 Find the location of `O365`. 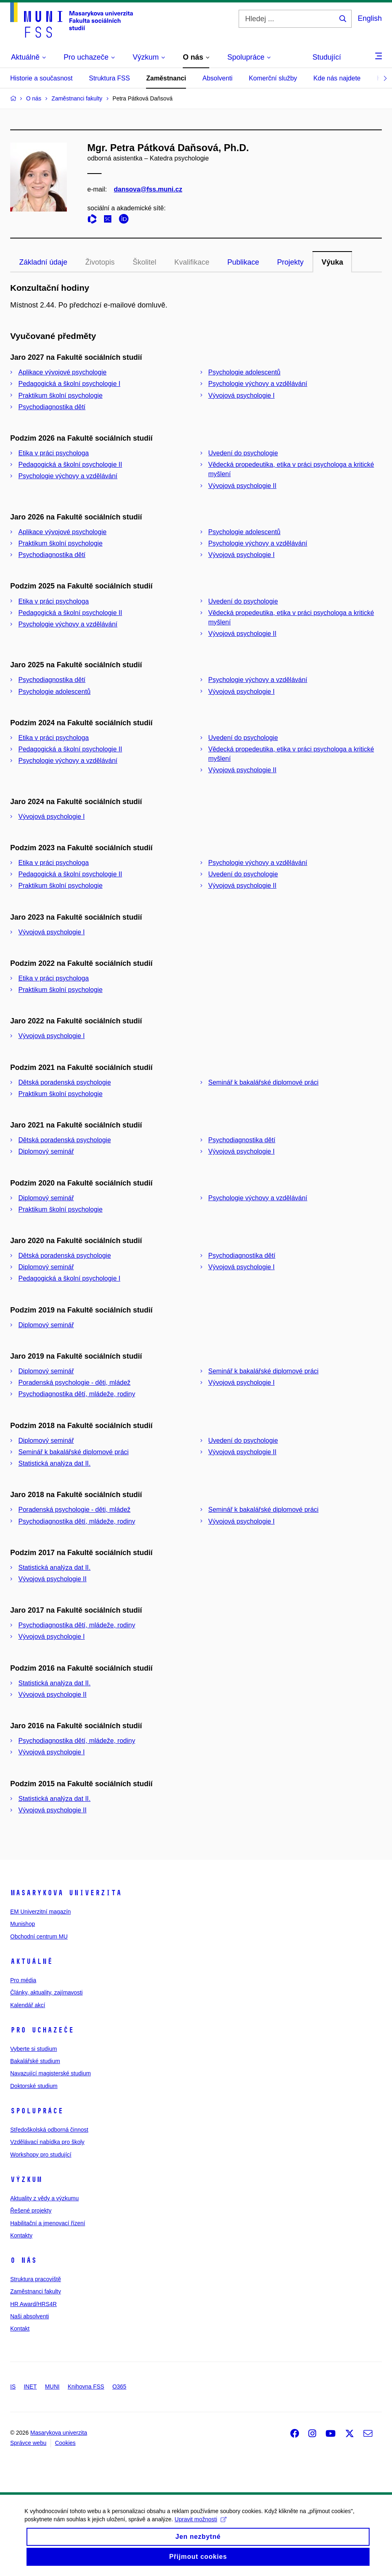

O365 is located at coordinates (119, 2386).